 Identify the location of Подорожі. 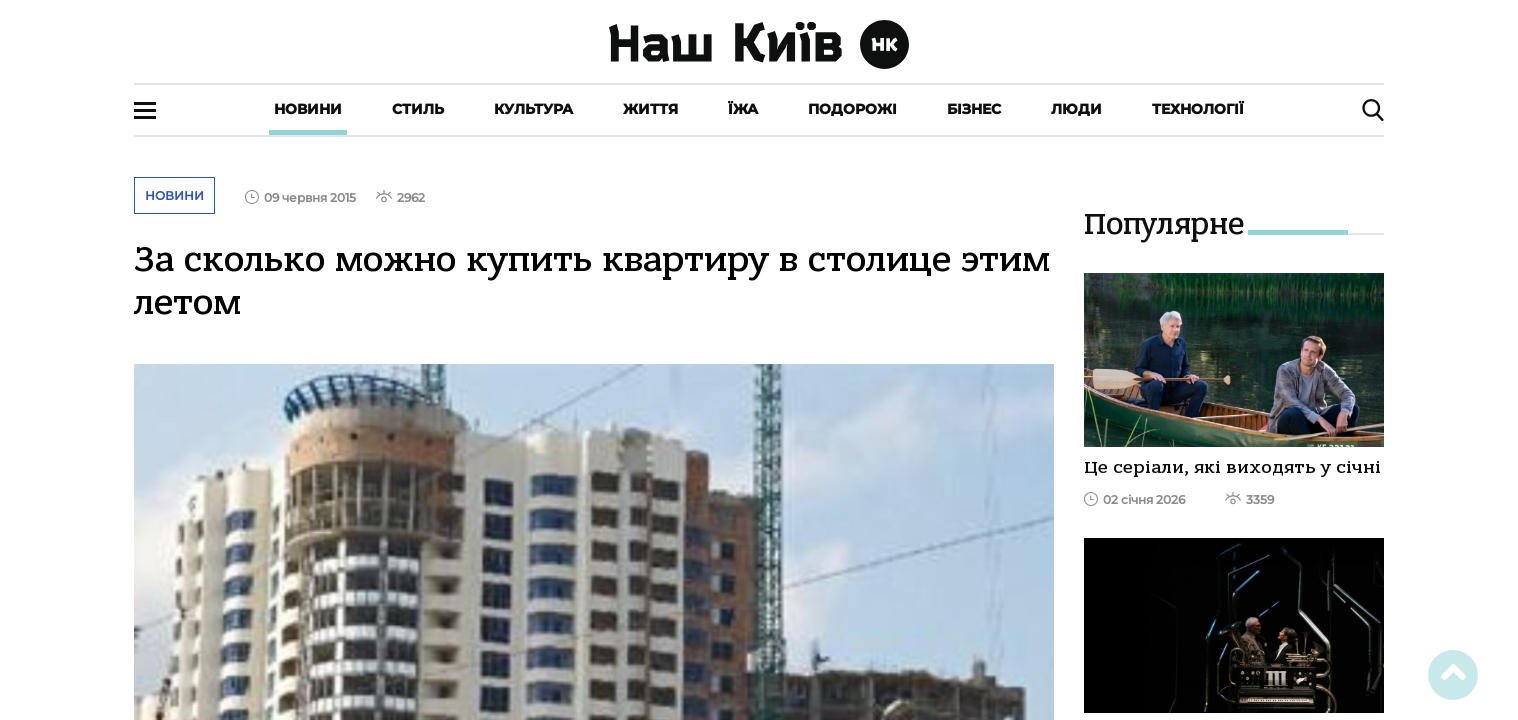
(852, 109).